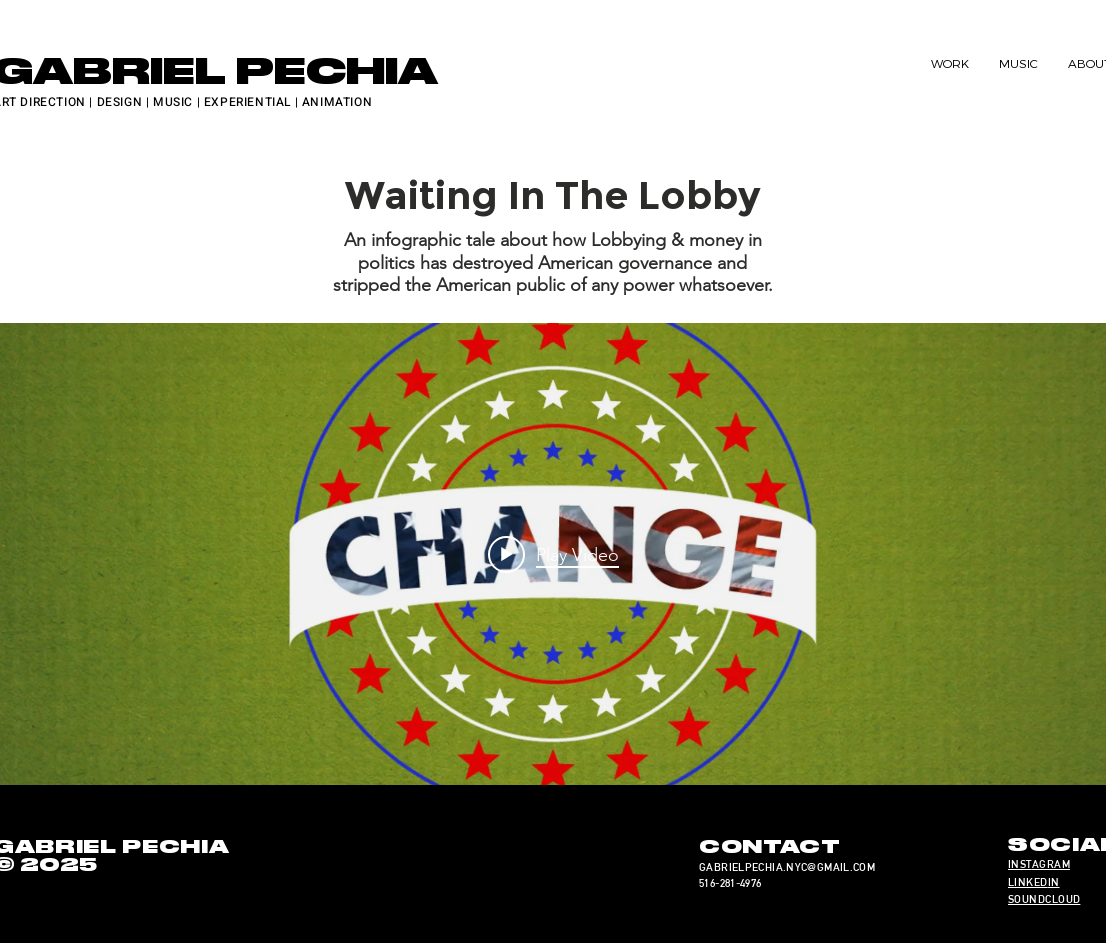 Image resolution: width=1106 pixels, height=943 pixels. What do you see at coordinates (247, 102) in the screenshot?
I see `EXPERIENTIAL` at bounding box center [247, 102].